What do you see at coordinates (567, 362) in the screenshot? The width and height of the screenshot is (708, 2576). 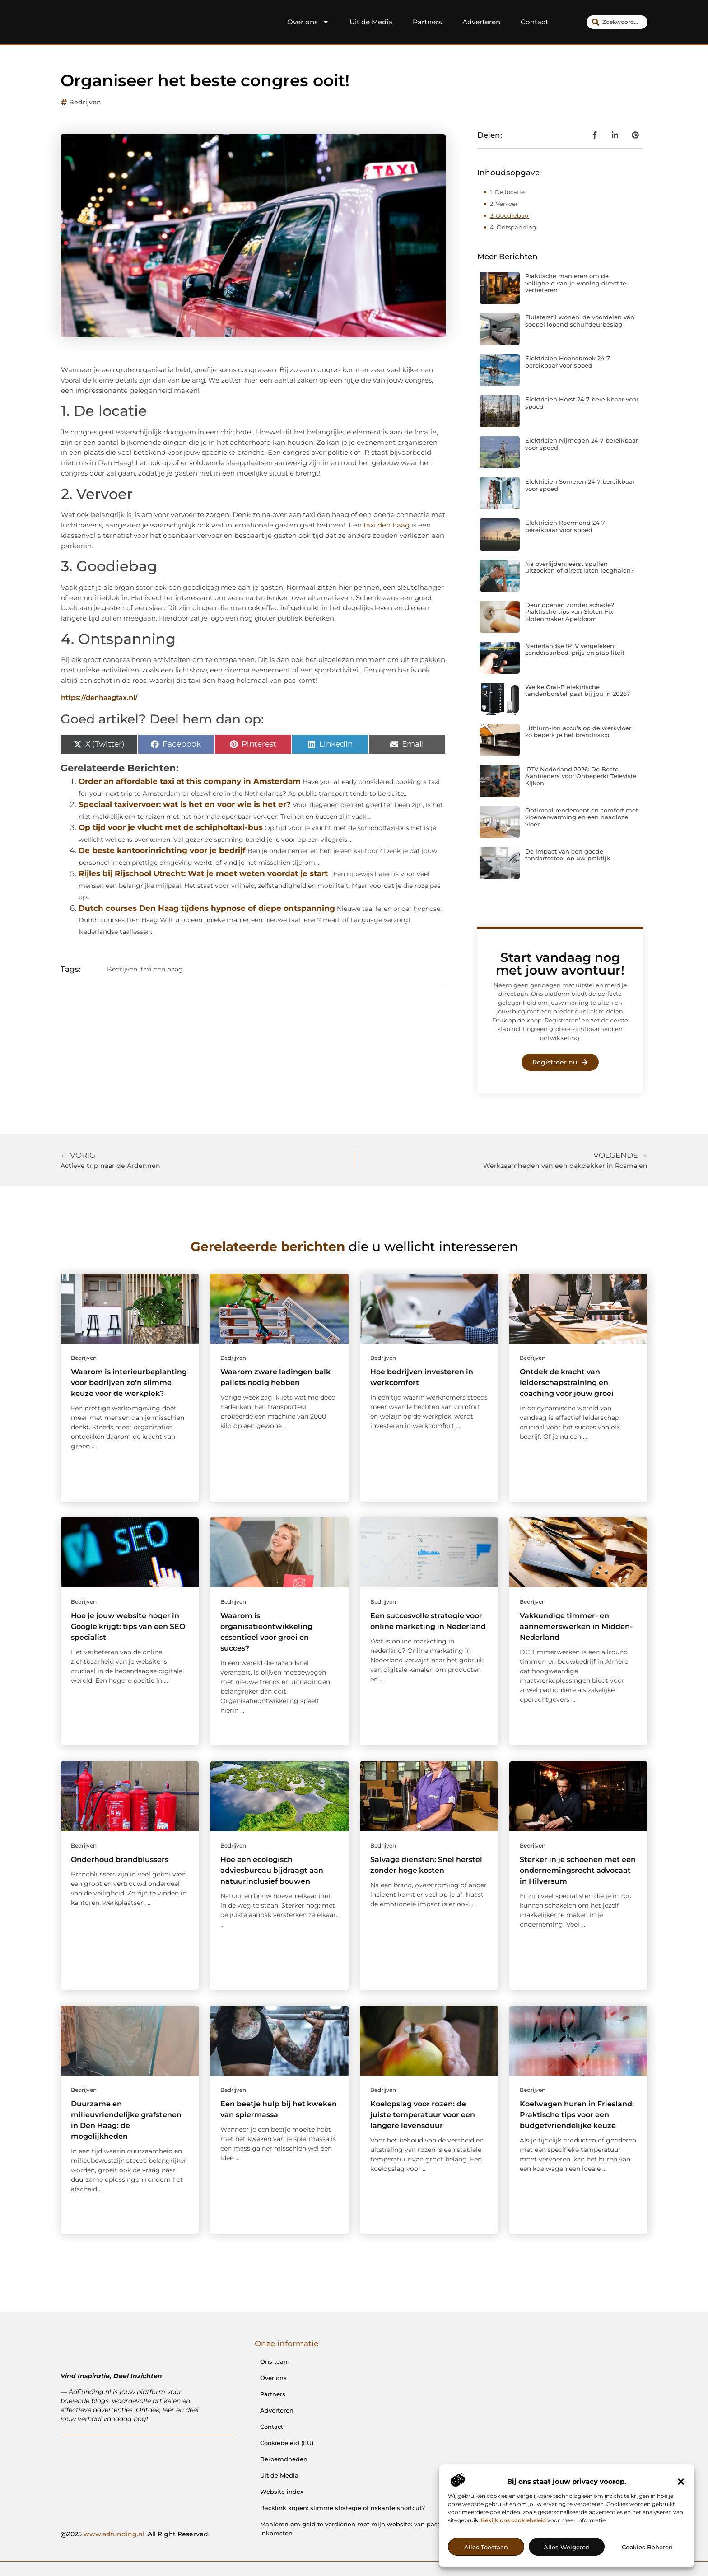 I see `Elektricien Hoensbroek 24 7 bereikbaar voor spoed` at bounding box center [567, 362].